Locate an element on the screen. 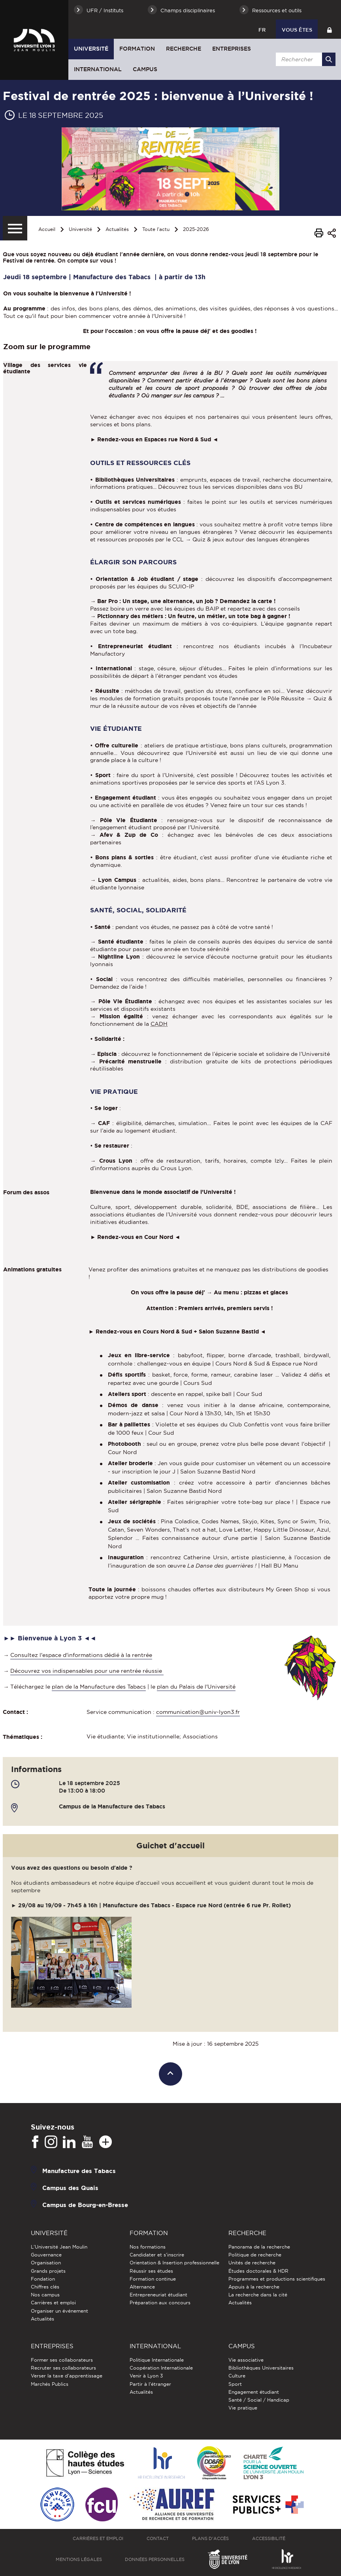 This screenshot has width=341, height=2576. Appuis à la recherche is located at coordinates (253, 2286).